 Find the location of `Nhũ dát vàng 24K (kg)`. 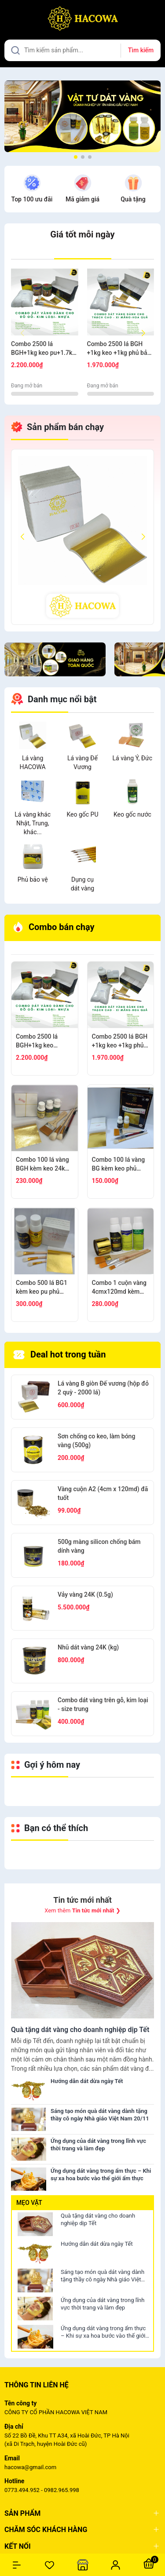

Nhũ dát vàng 24K (kg) is located at coordinates (88, 1647).